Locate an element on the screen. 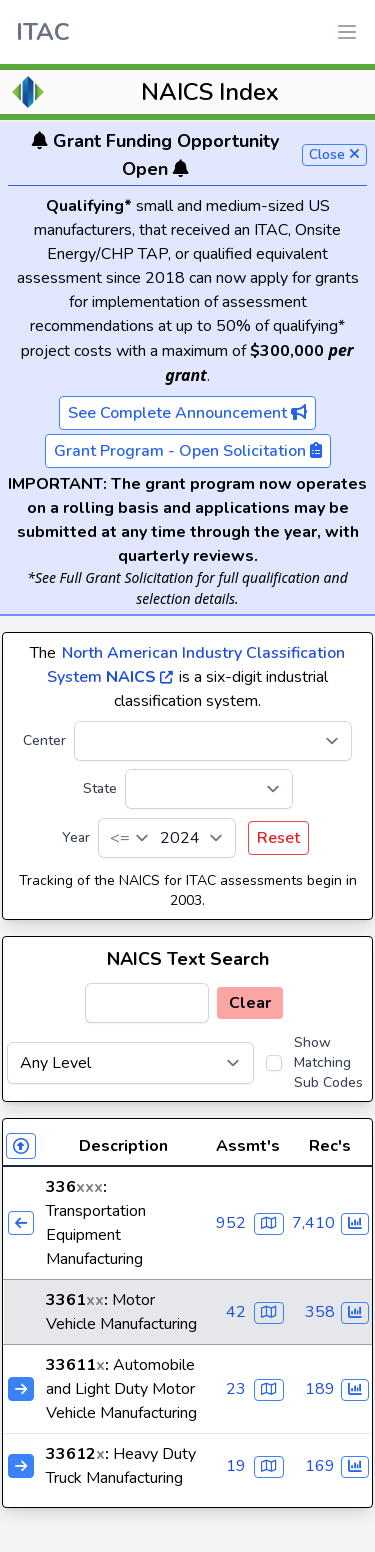 The image size is (375, 1552). Reset is located at coordinates (278, 838).